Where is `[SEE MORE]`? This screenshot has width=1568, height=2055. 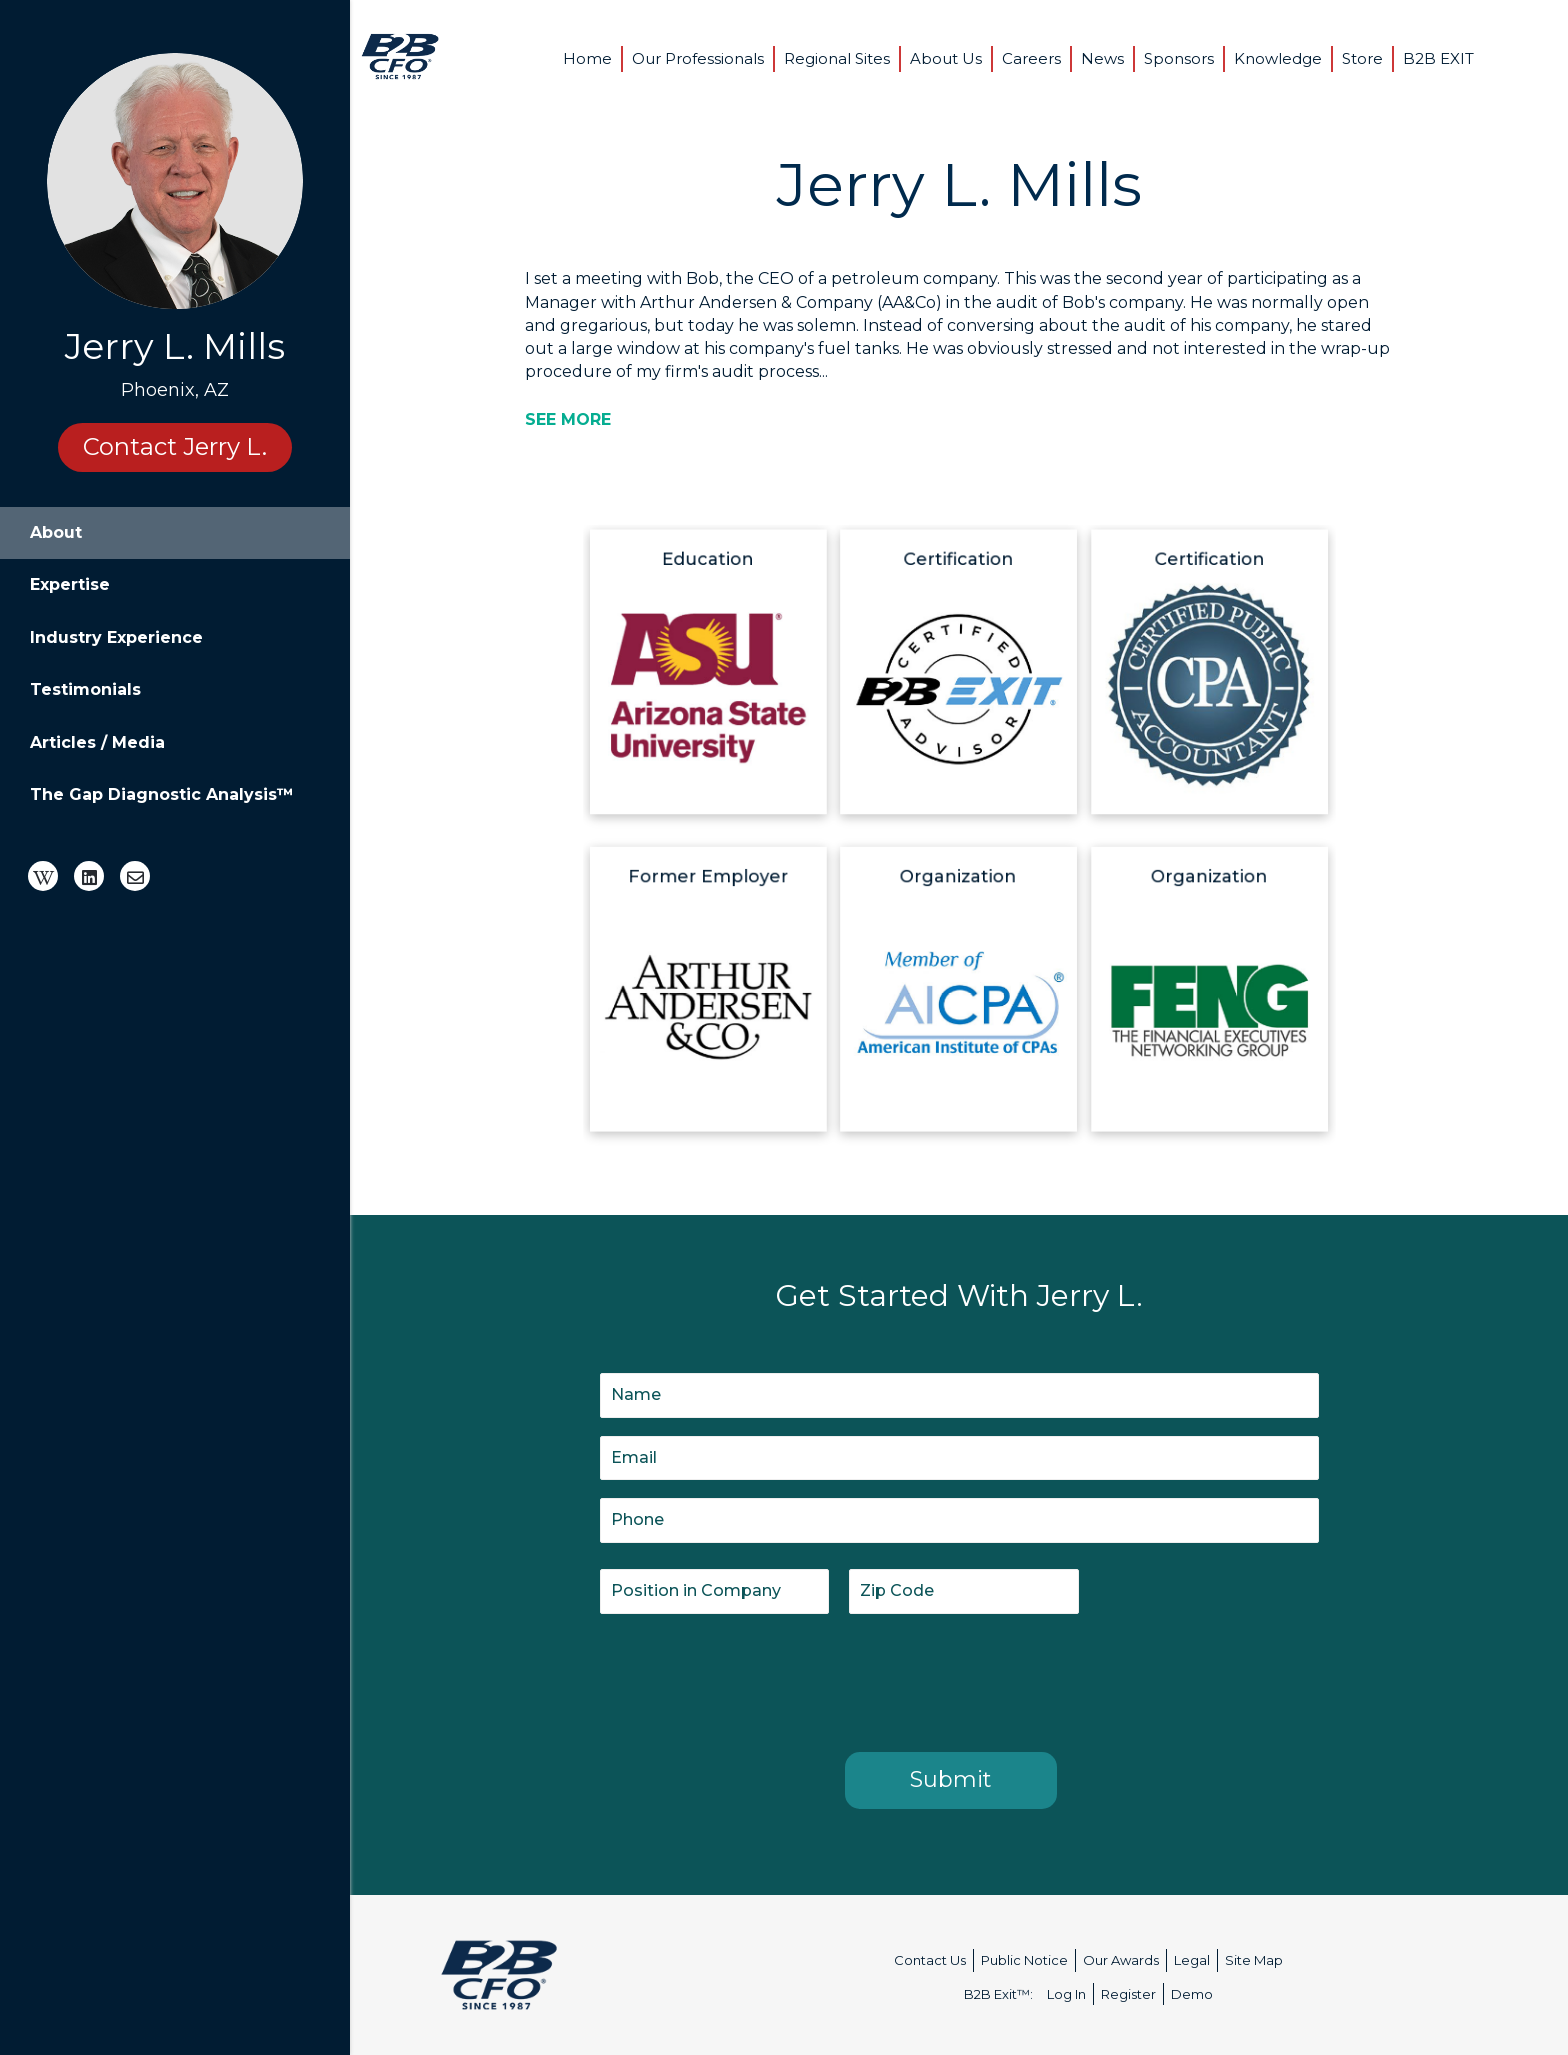
[SEE MORE] is located at coordinates (568, 419).